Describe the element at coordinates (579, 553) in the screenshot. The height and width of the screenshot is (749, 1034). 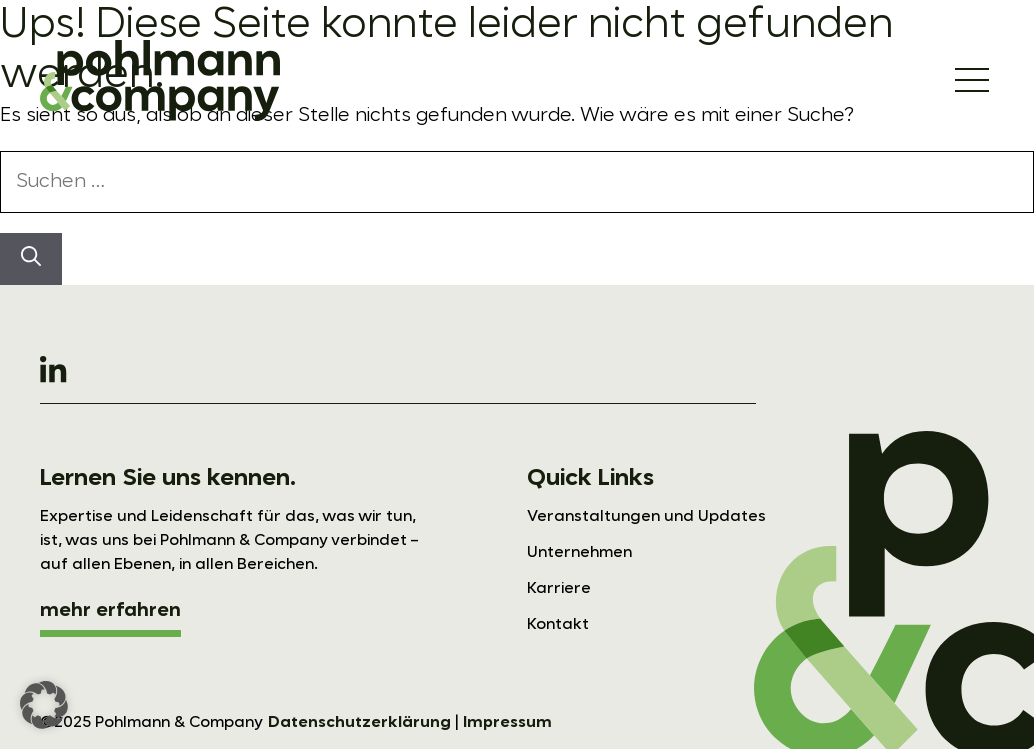
I see `Unternehmen` at that location.